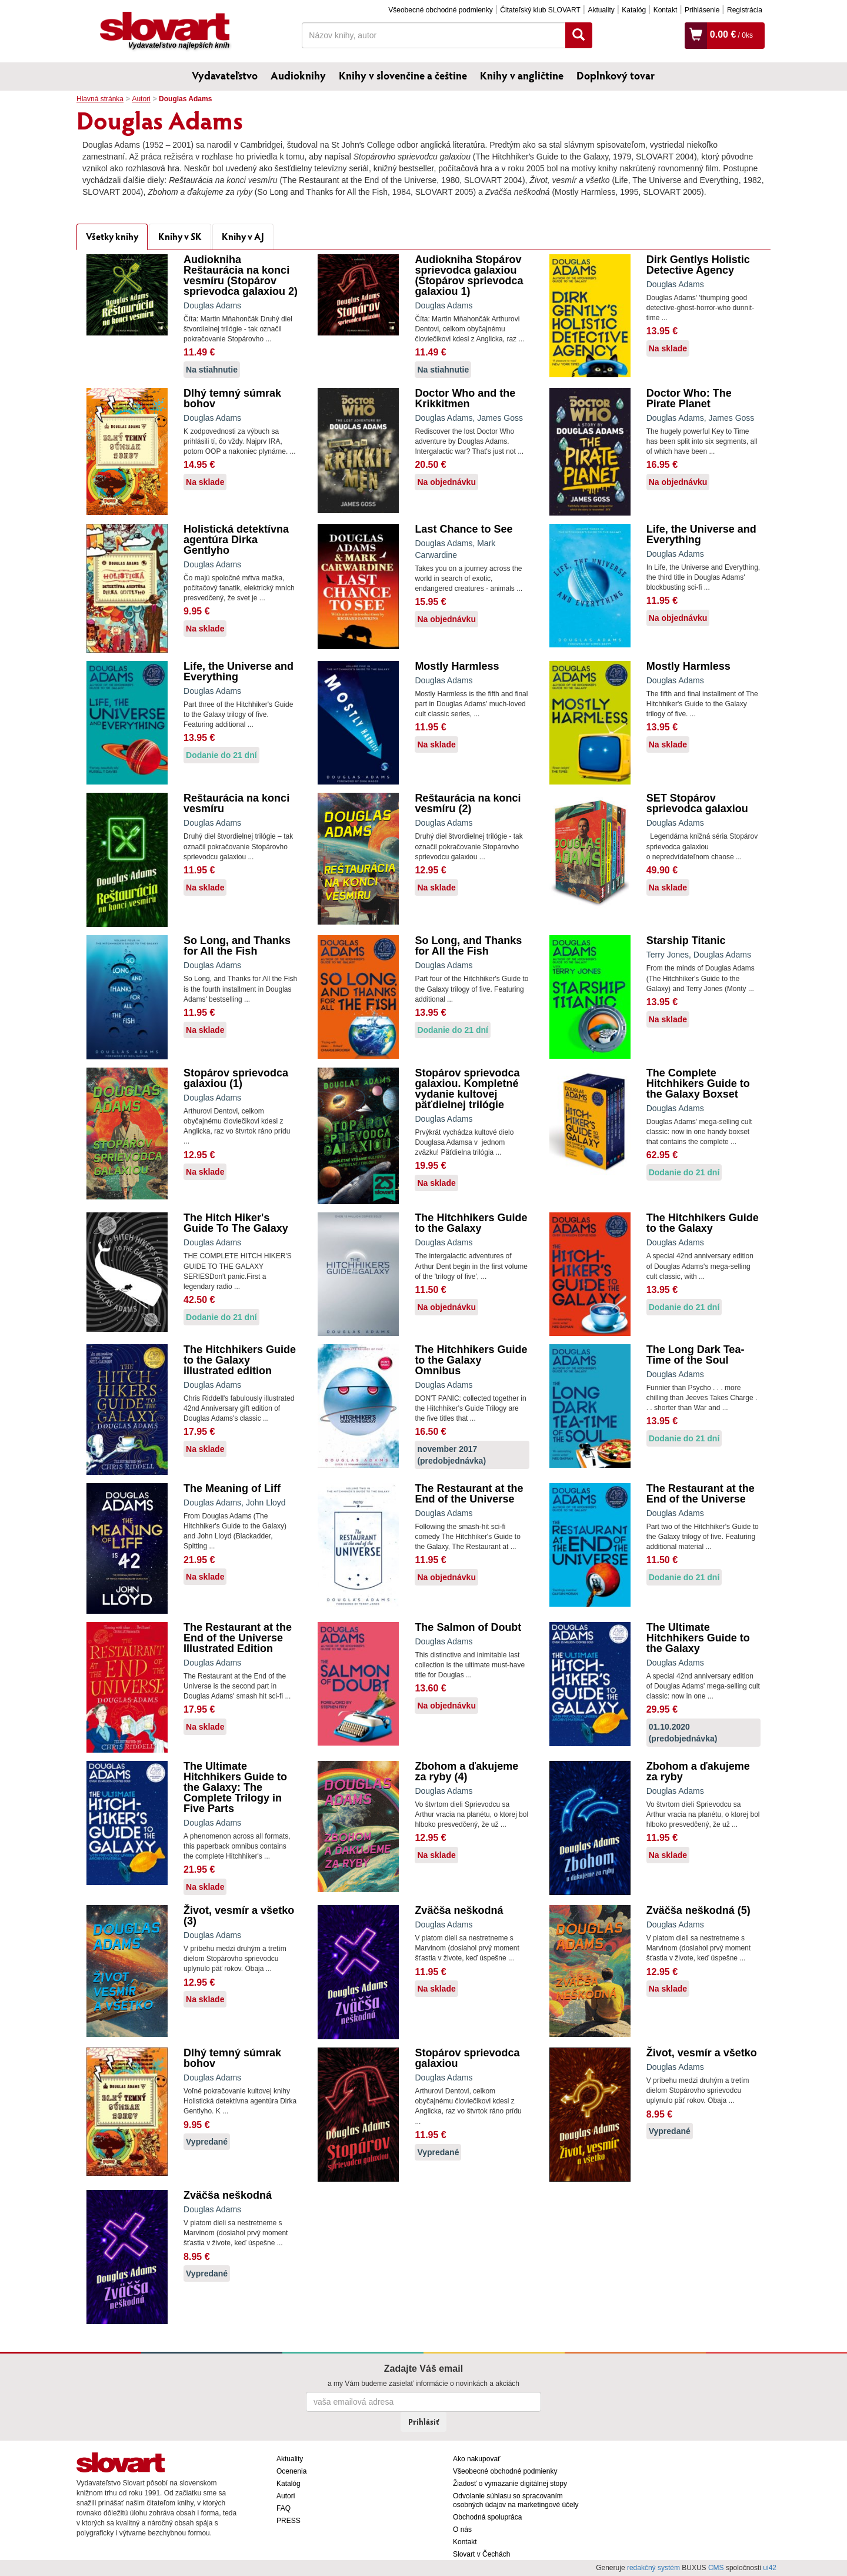  What do you see at coordinates (239, 1915) in the screenshot?
I see `Život, vesmír a všetko (3)` at bounding box center [239, 1915].